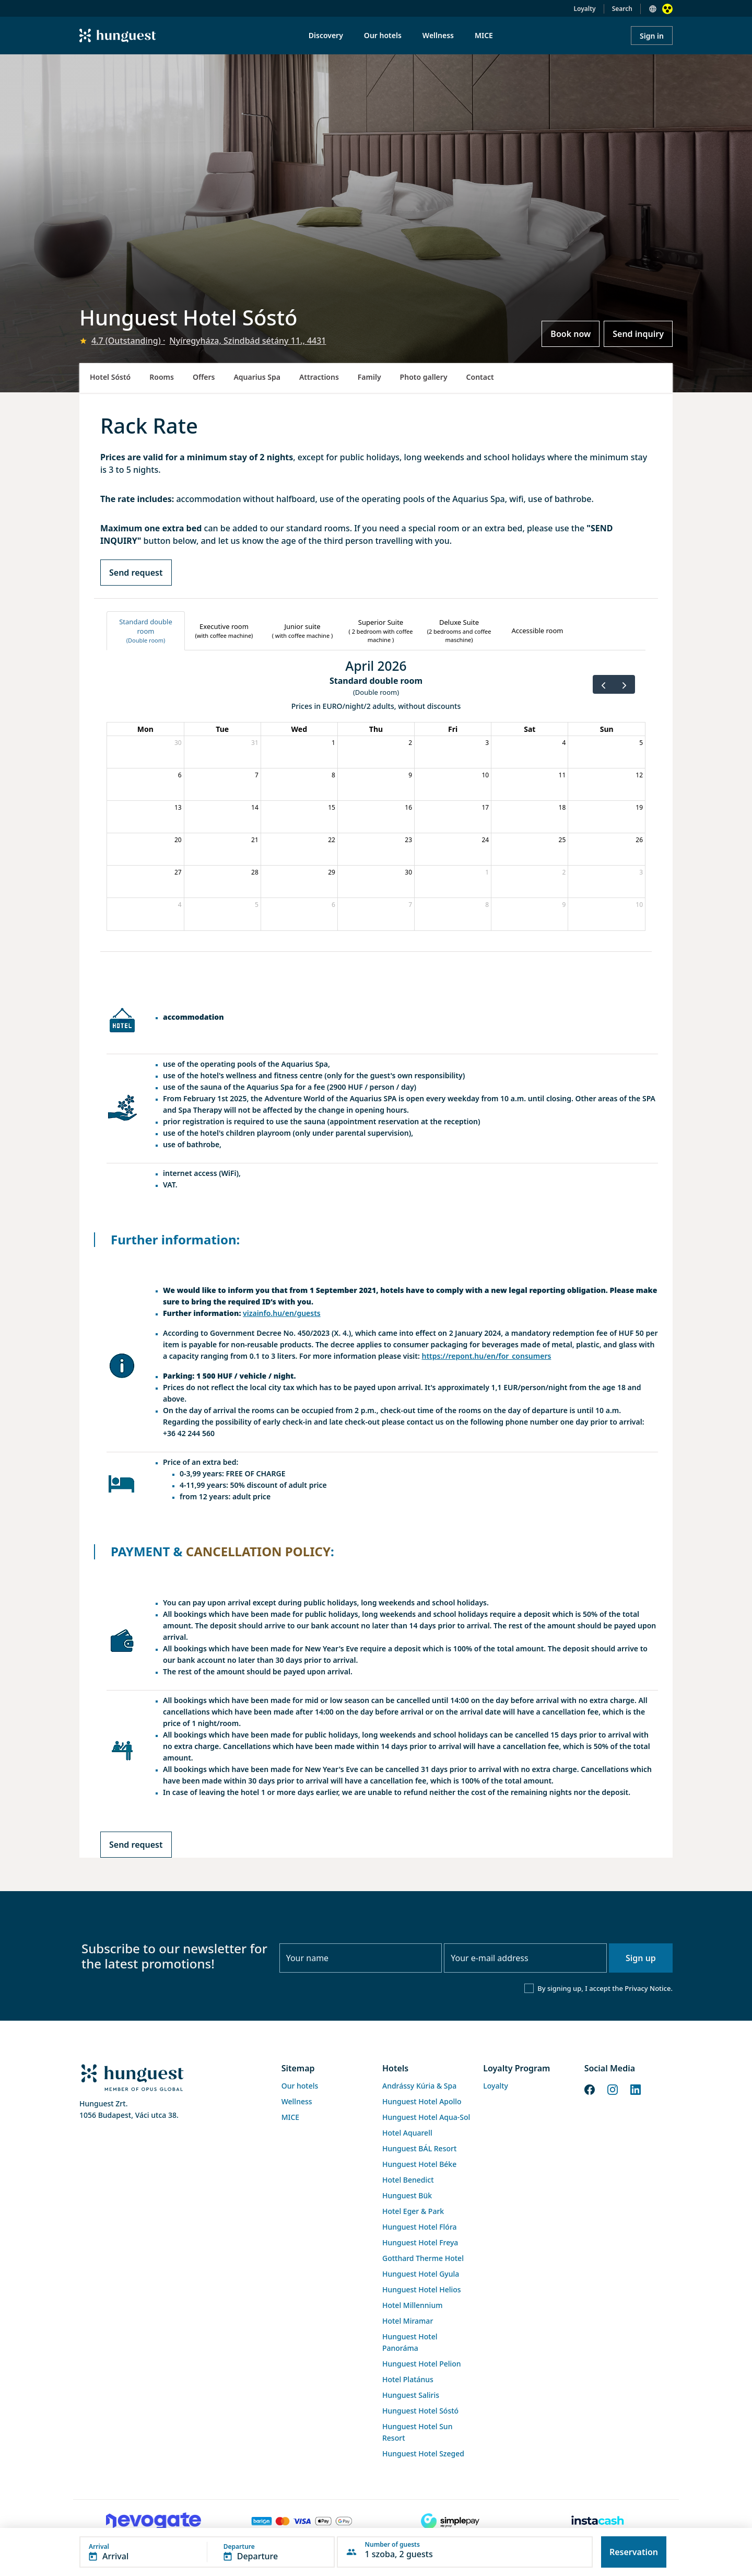  I want to click on [Barion payment], so click(302, 2521).